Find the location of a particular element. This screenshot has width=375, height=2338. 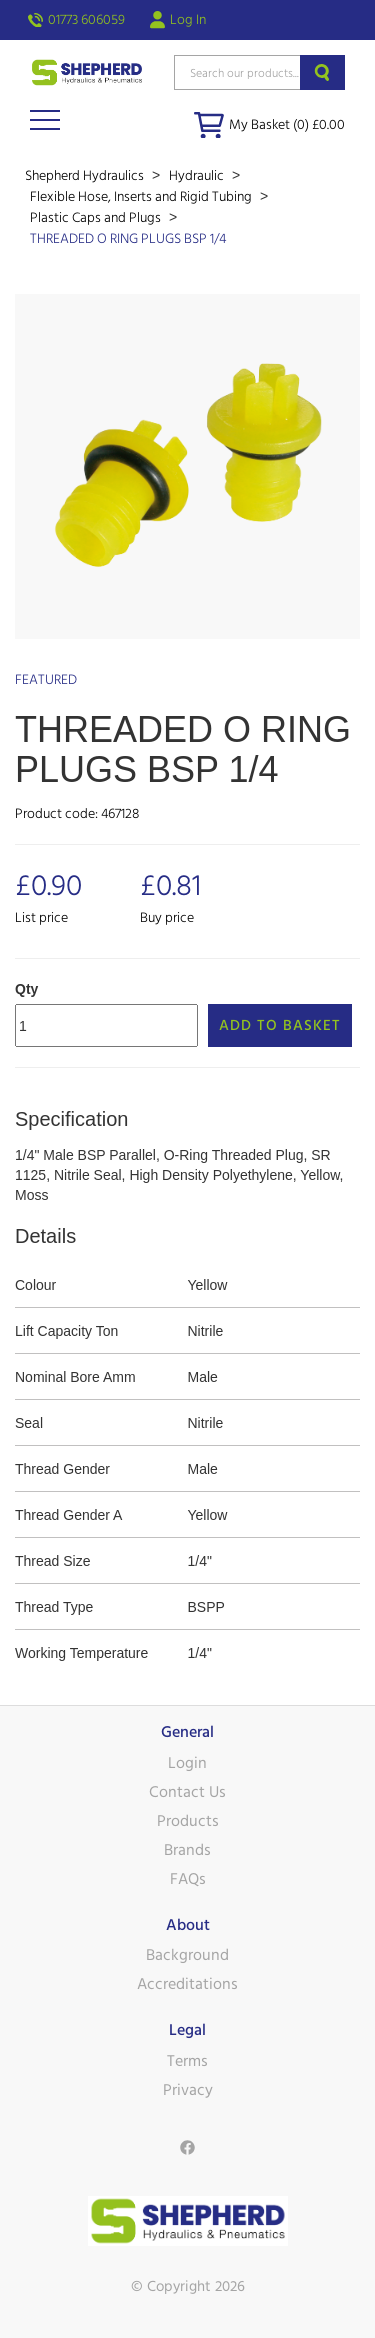

Flexible Hose, Inserts and Rigid Tubing is located at coordinates (142, 197).